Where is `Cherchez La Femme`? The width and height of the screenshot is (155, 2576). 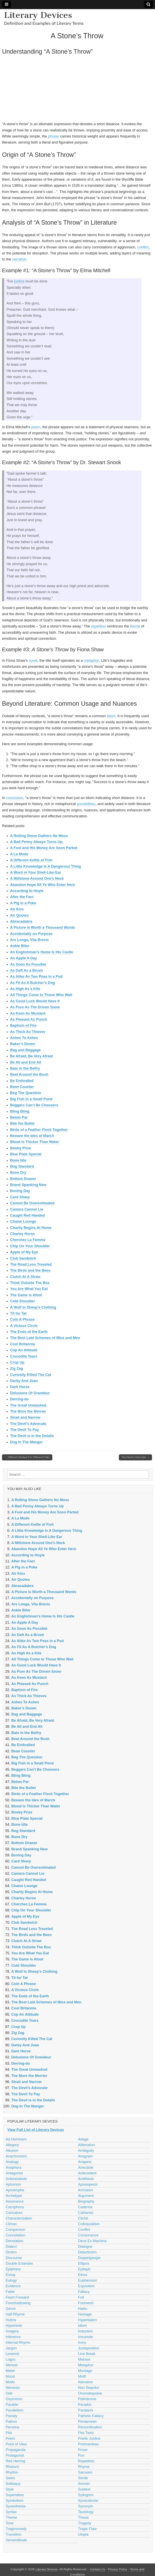 Cherchez La Femme is located at coordinates (27, 1240).